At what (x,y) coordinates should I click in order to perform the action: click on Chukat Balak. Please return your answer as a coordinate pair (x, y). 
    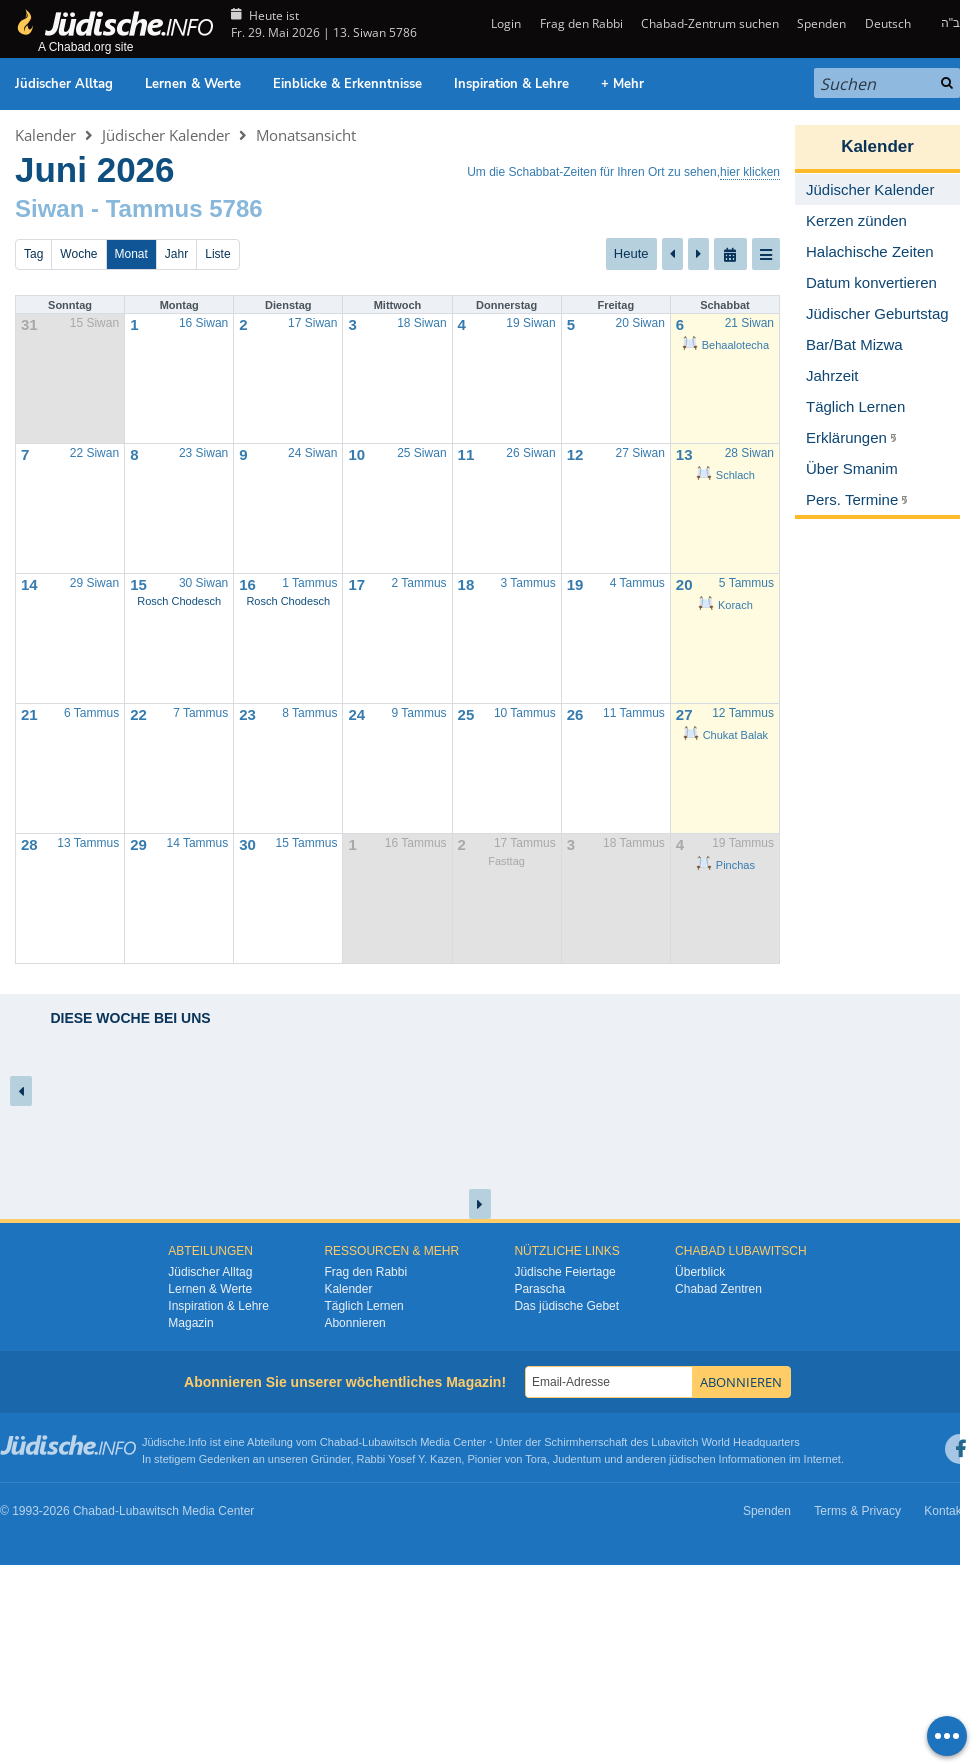
    Looking at the image, I should click on (725, 735).